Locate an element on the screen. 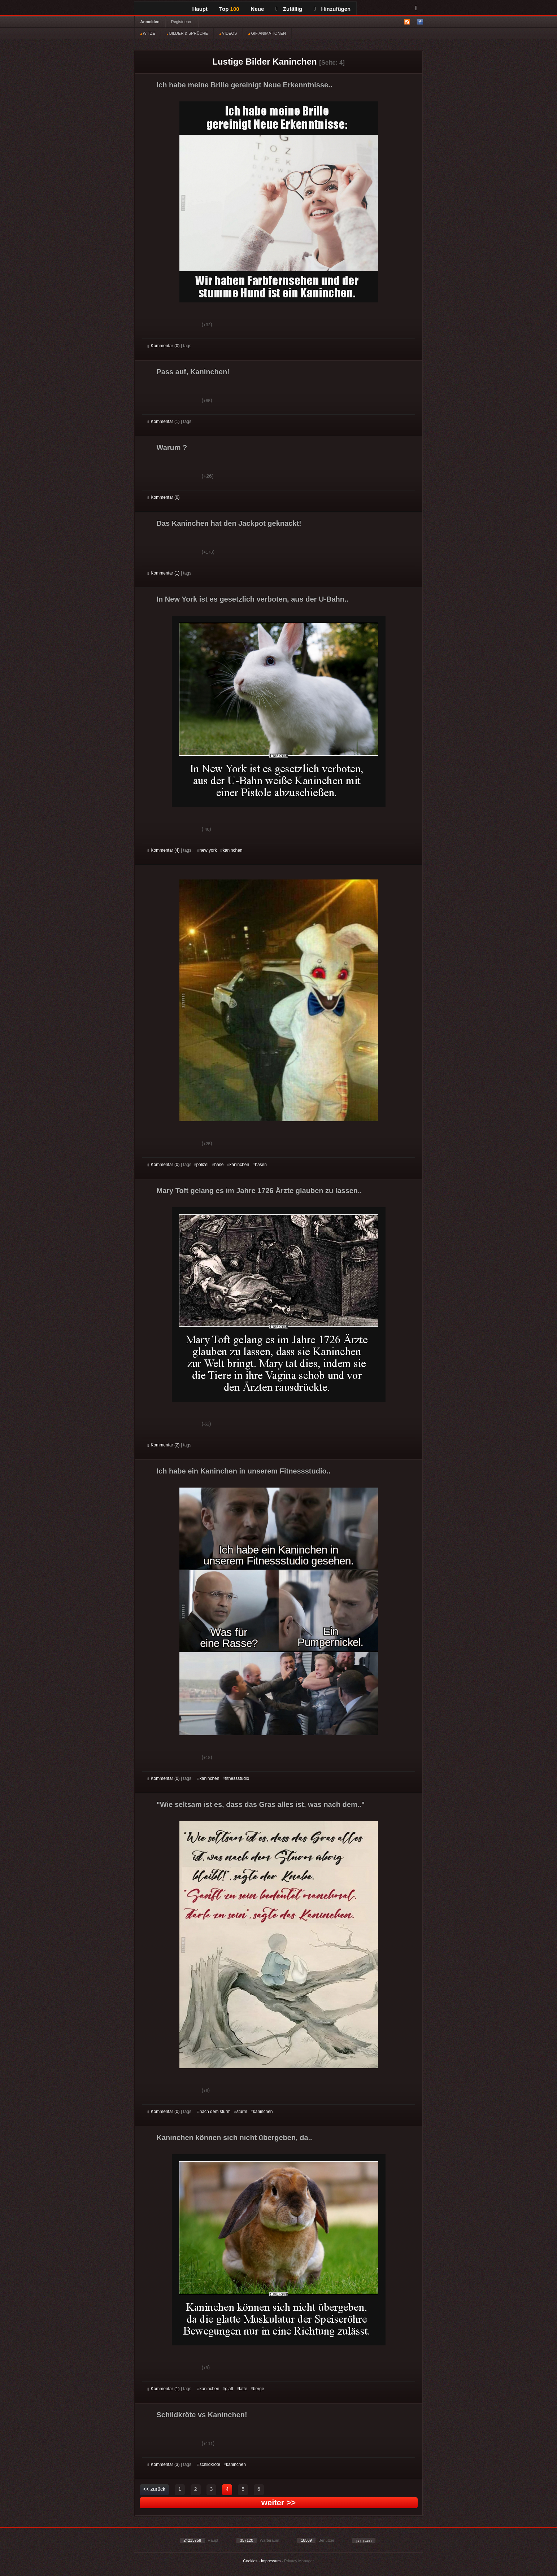 The image size is (557, 2576). Kommentar (2) is located at coordinates (164, 1445).